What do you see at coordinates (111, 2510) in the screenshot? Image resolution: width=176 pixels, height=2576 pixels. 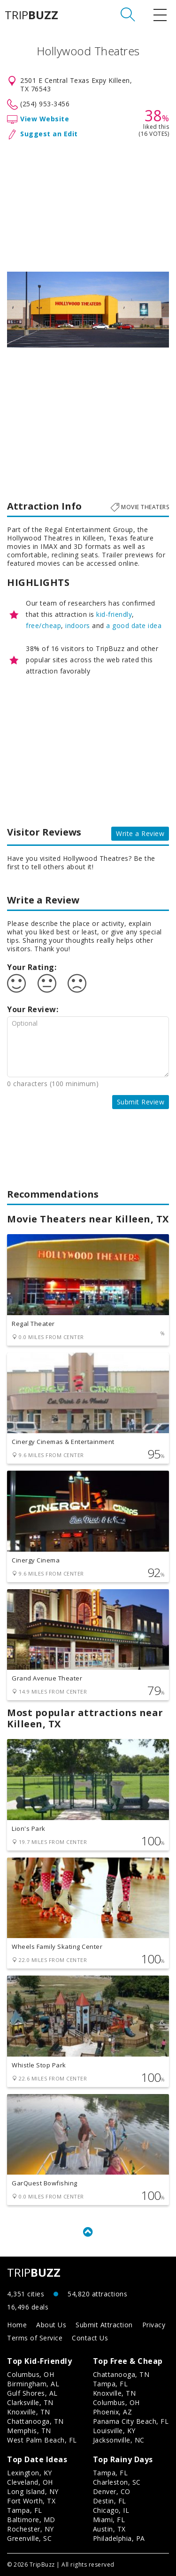 I see `Chicago, IL` at bounding box center [111, 2510].